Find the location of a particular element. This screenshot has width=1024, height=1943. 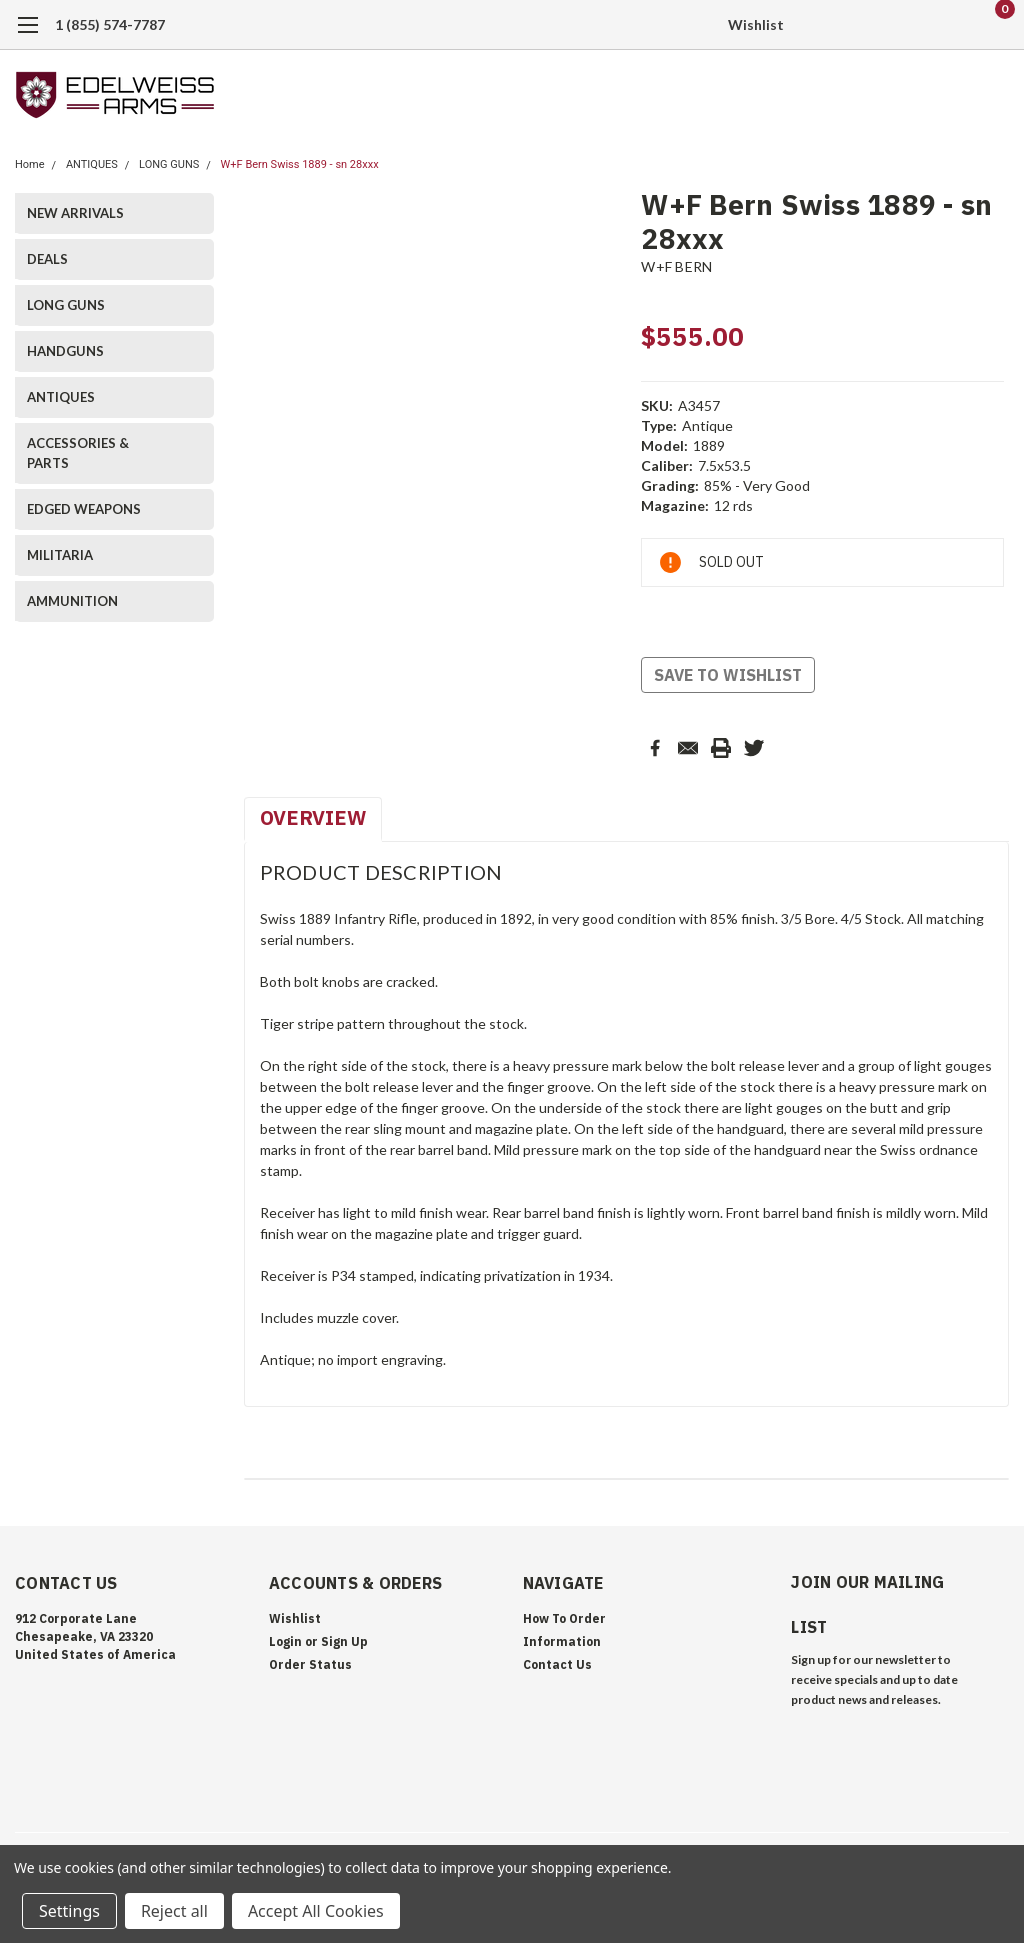

Order Status is located at coordinates (310, 1664).